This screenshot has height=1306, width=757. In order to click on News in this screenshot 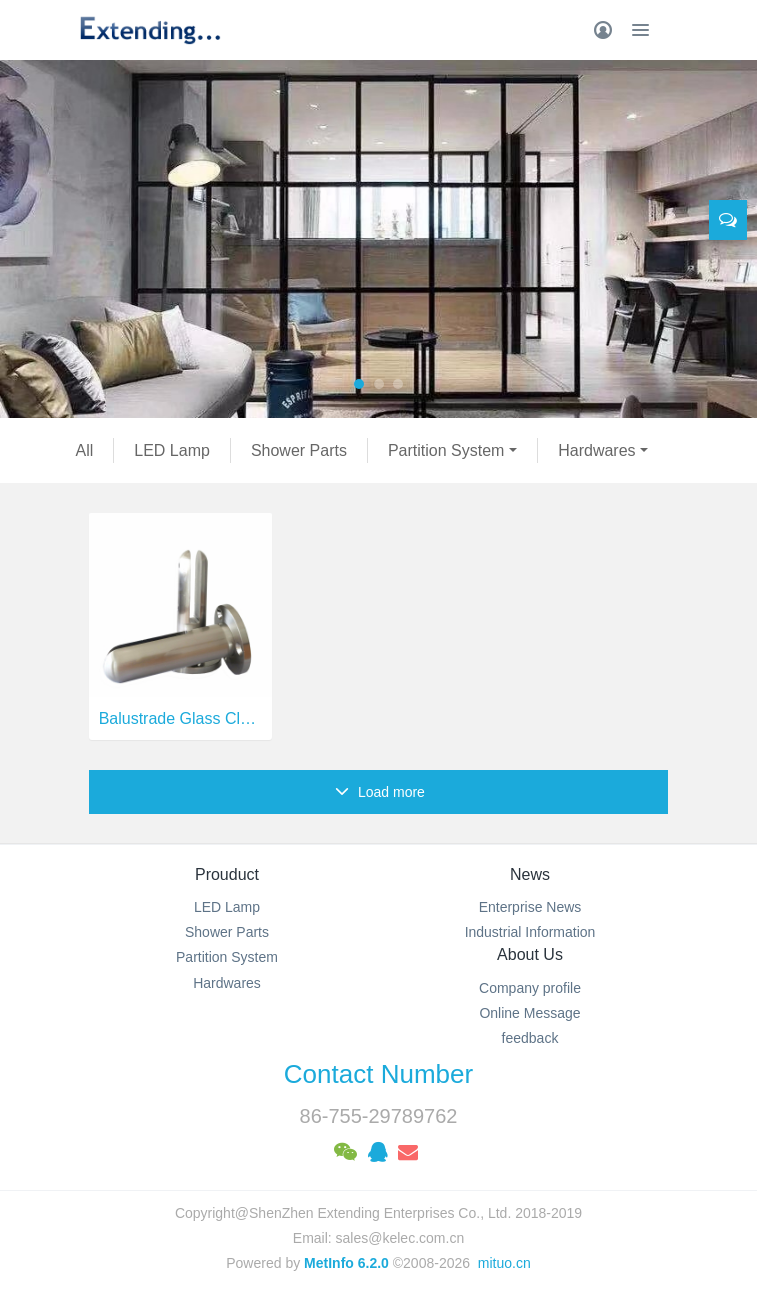, I will do `click(530, 874)`.